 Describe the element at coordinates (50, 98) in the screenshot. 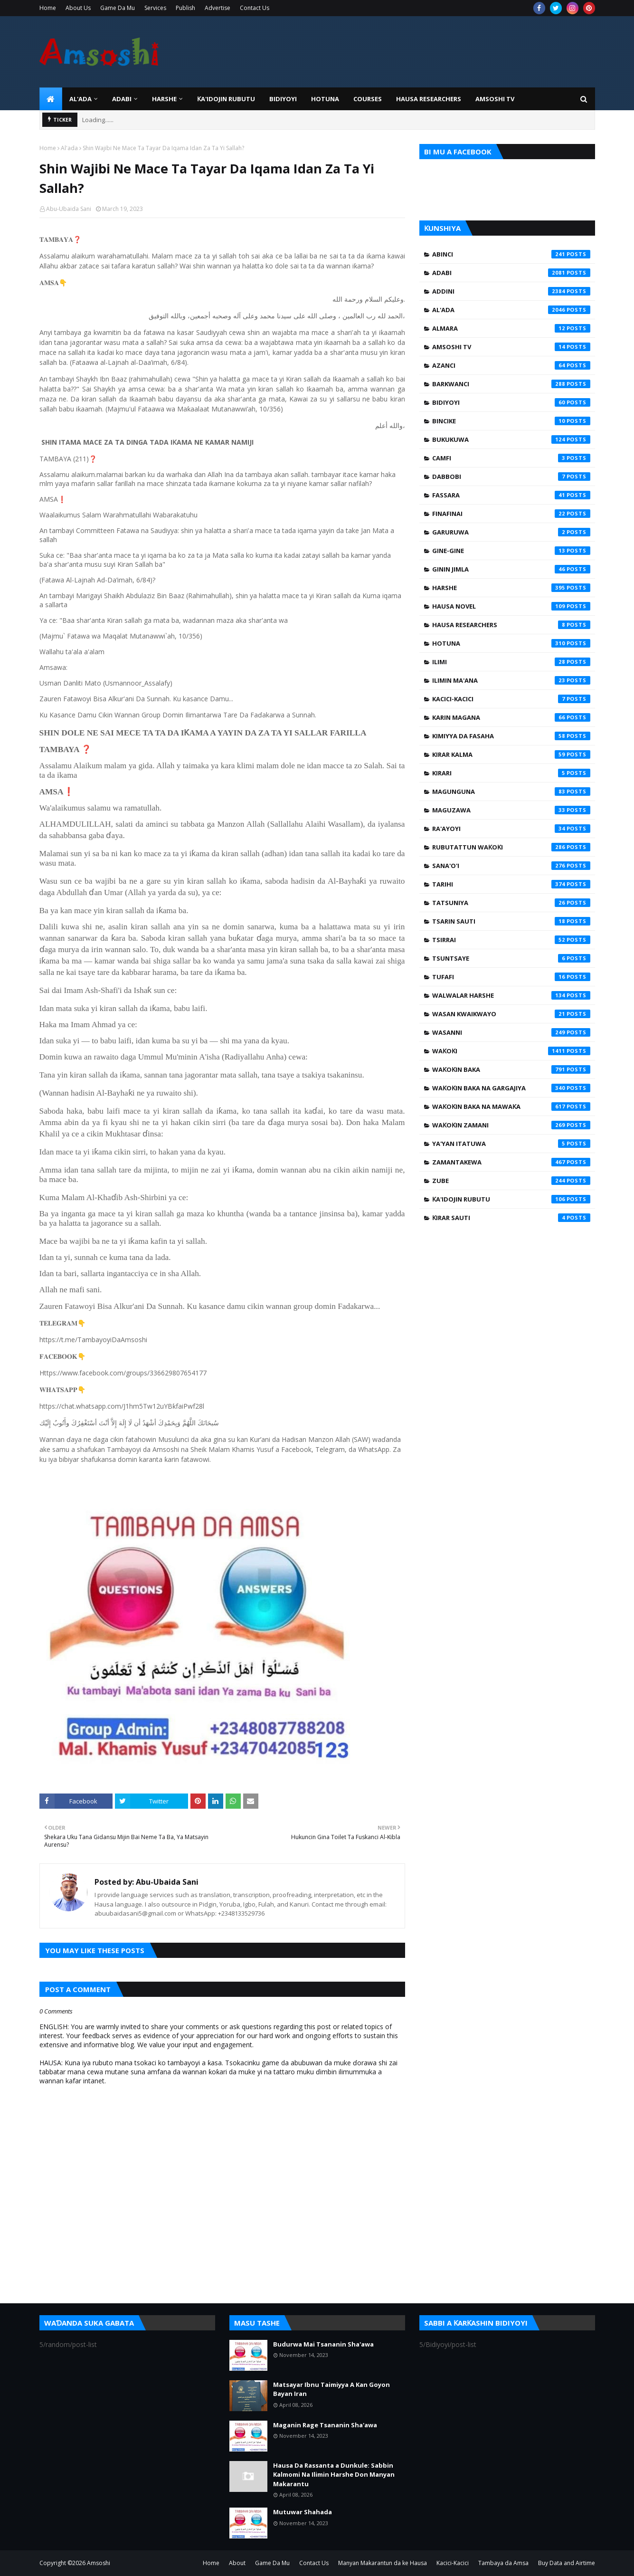

I see `[menuitem]` at that location.